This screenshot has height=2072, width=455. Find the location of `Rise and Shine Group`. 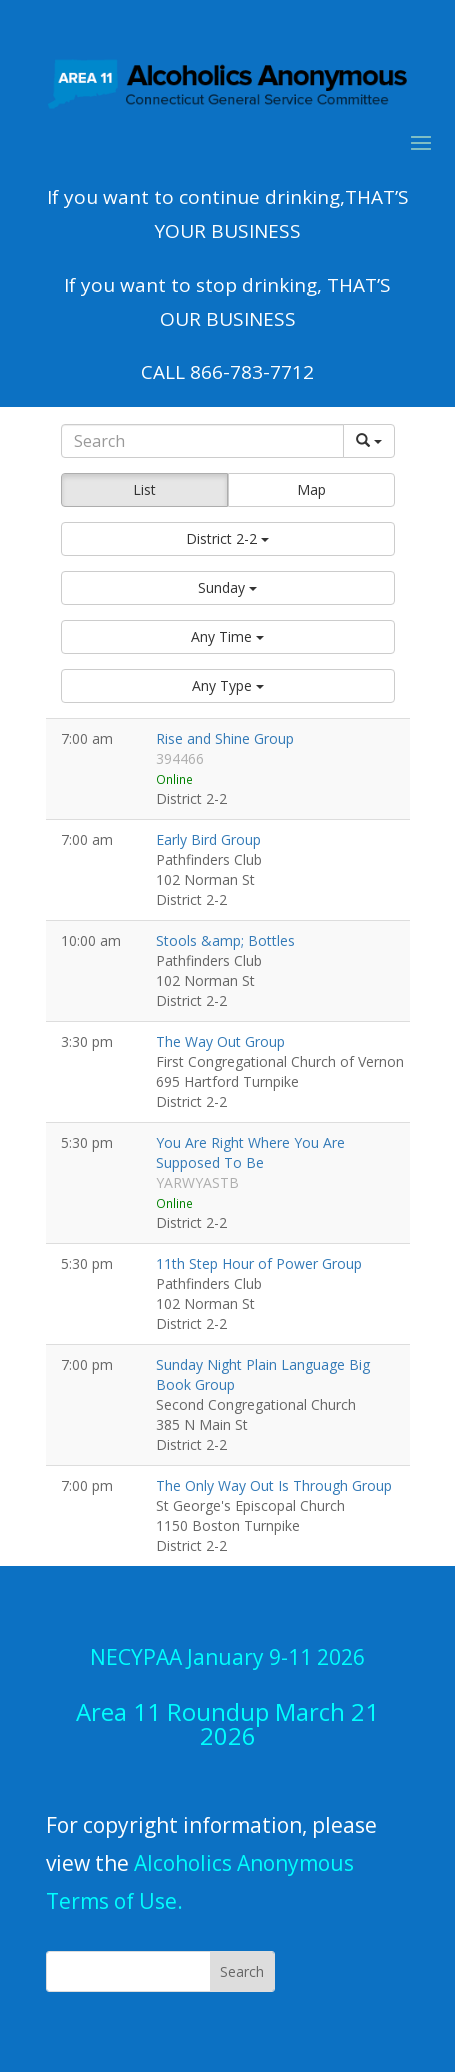

Rise and Shine Group is located at coordinates (225, 738).